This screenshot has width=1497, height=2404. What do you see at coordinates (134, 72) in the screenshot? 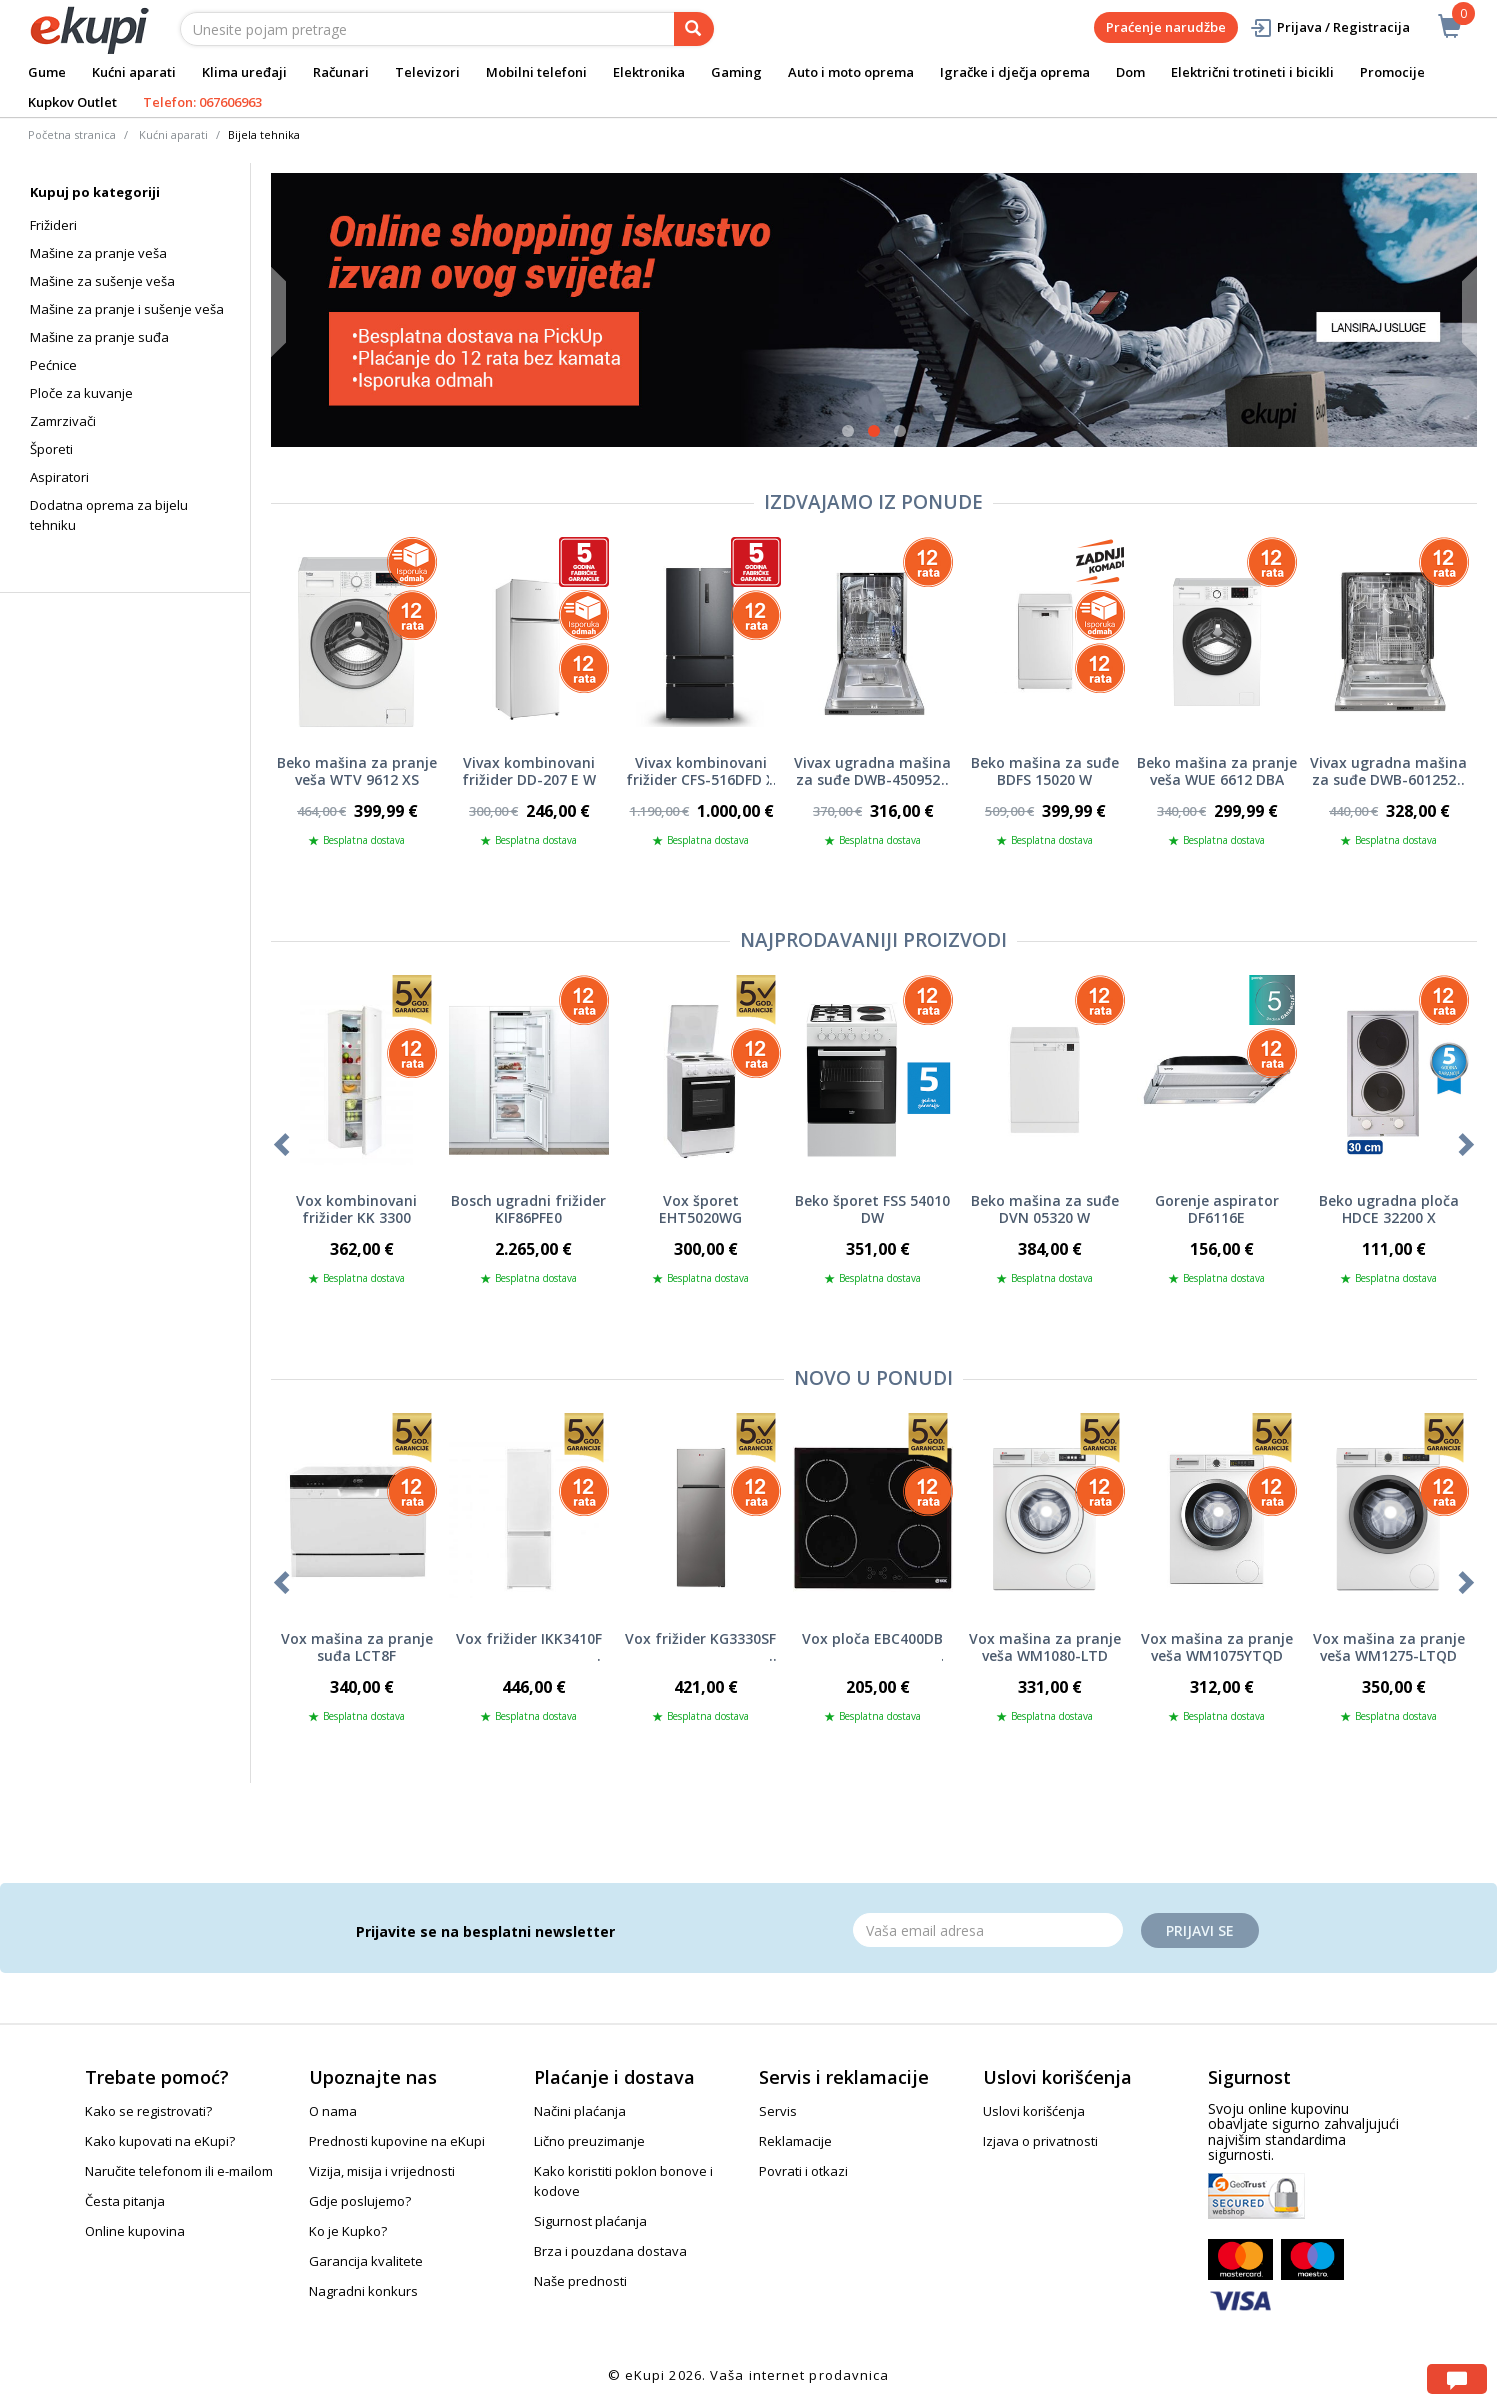
I see `Kućni aparati` at bounding box center [134, 72].